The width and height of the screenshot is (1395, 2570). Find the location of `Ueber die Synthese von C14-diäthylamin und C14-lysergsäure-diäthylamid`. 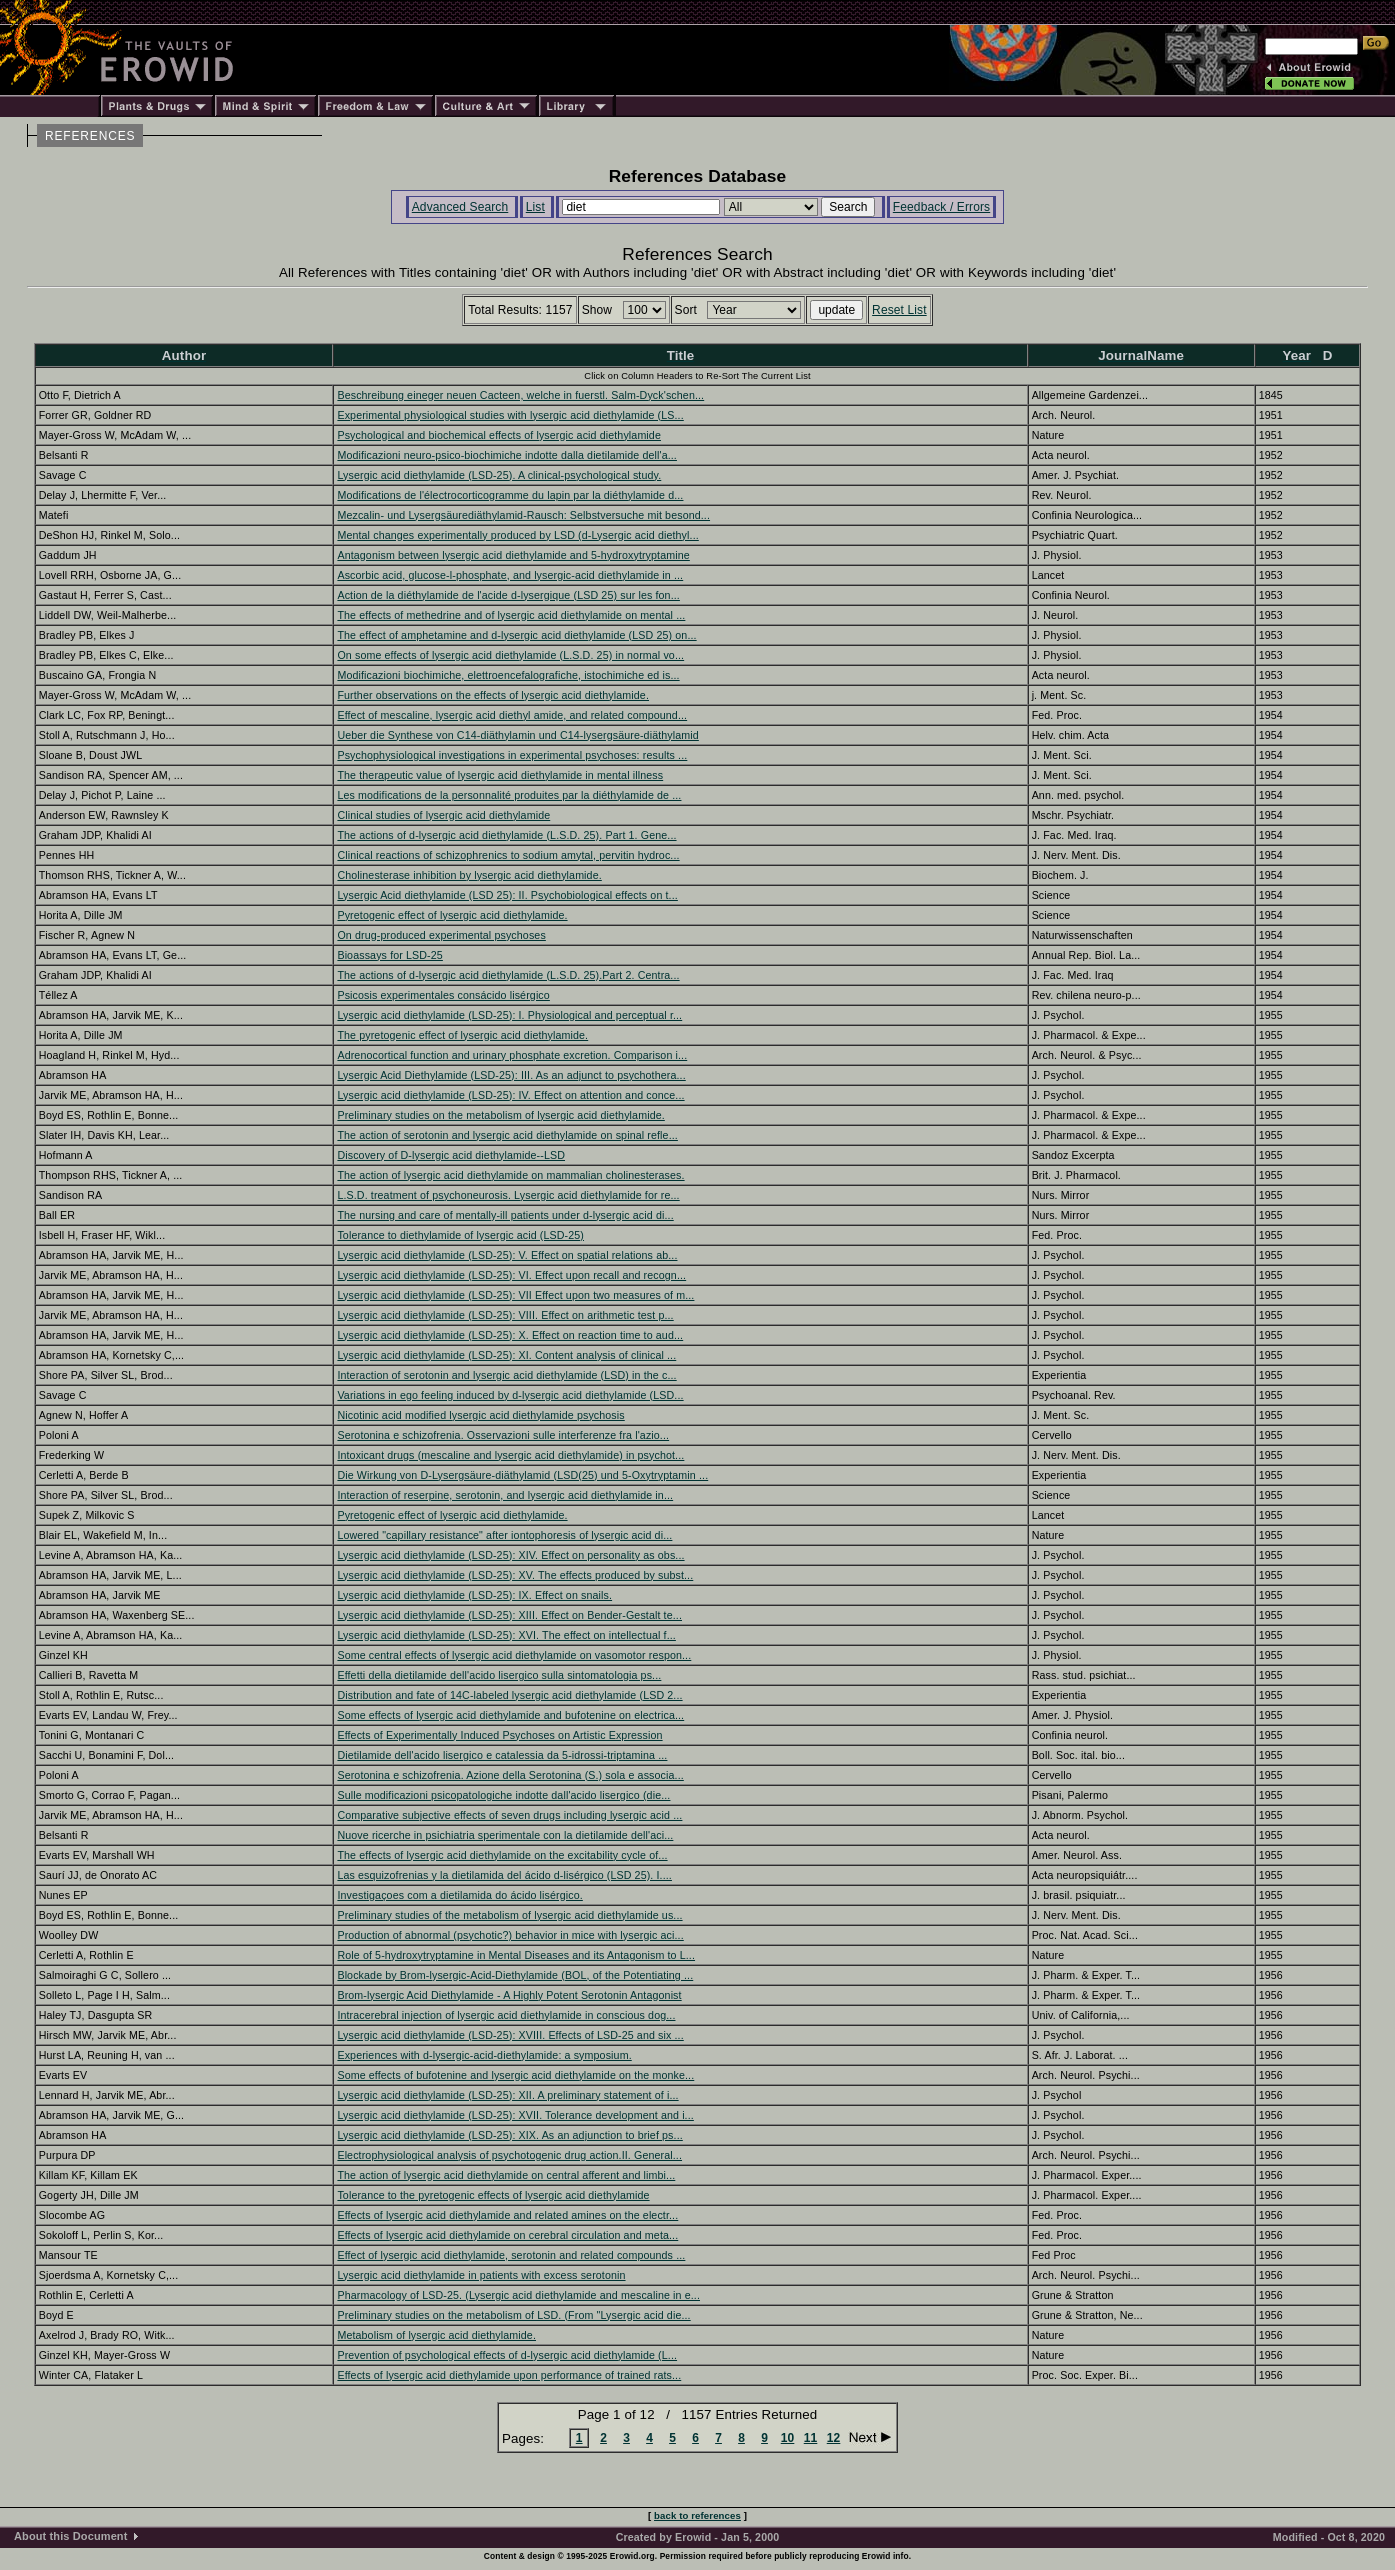

Ueber die Synthese von C14-diäthylamin und C14-lysergsäure-diäthylamid is located at coordinates (517, 735).